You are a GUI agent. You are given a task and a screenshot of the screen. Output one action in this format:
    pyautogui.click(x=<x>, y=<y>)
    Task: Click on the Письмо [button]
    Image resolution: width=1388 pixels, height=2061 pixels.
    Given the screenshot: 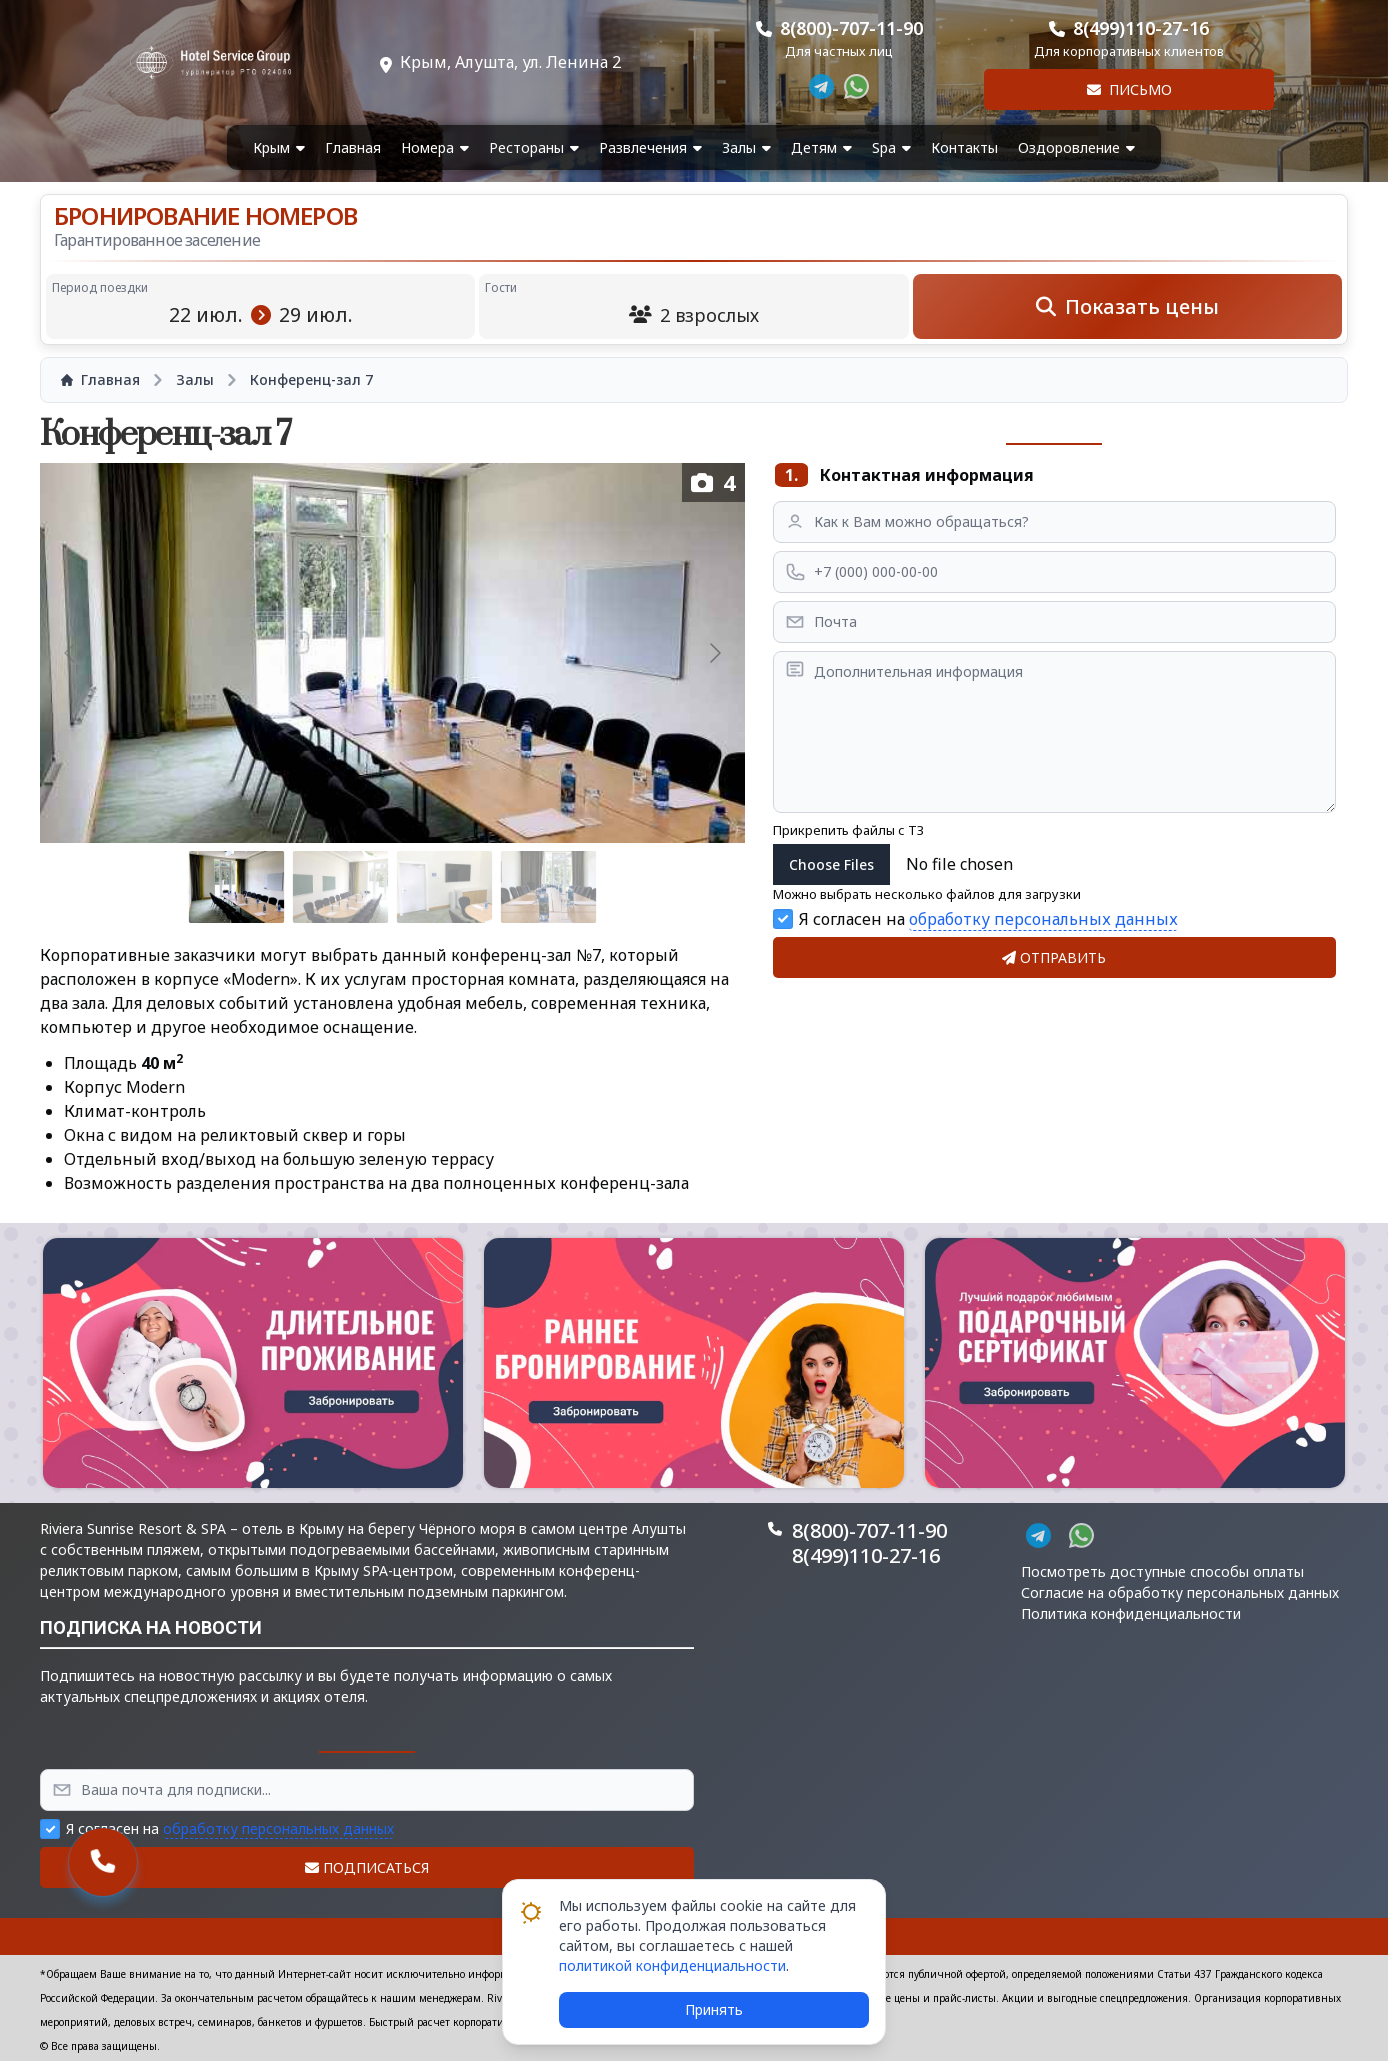 What is the action you would take?
    pyautogui.click(x=1129, y=89)
    